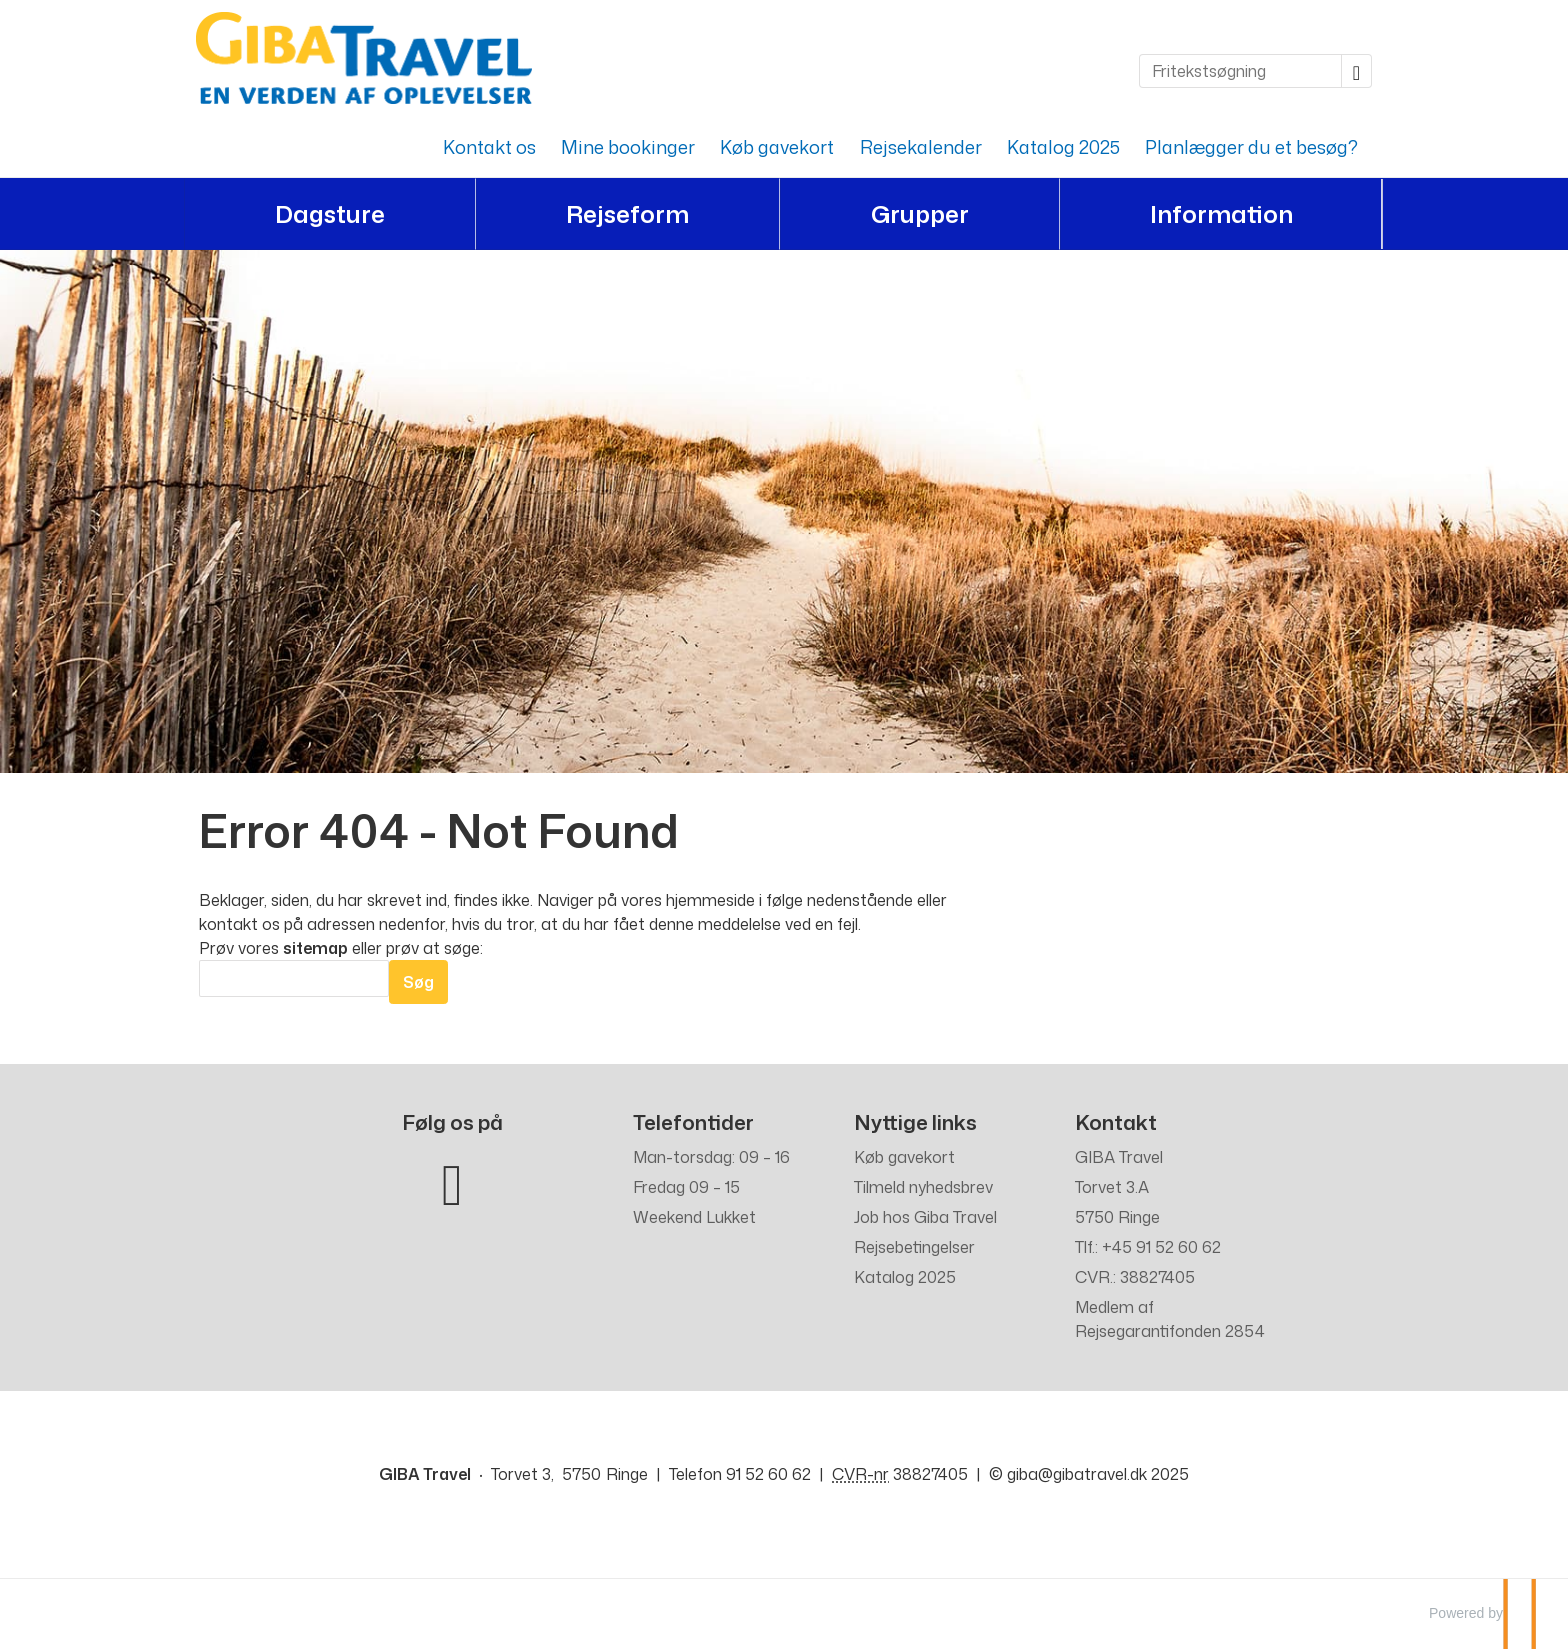 This screenshot has width=1568, height=1649. What do you see at coordinates (1117, 1217) in the screenshot?
I see `5750 Ringe` at bounding box center [1117, 1217].